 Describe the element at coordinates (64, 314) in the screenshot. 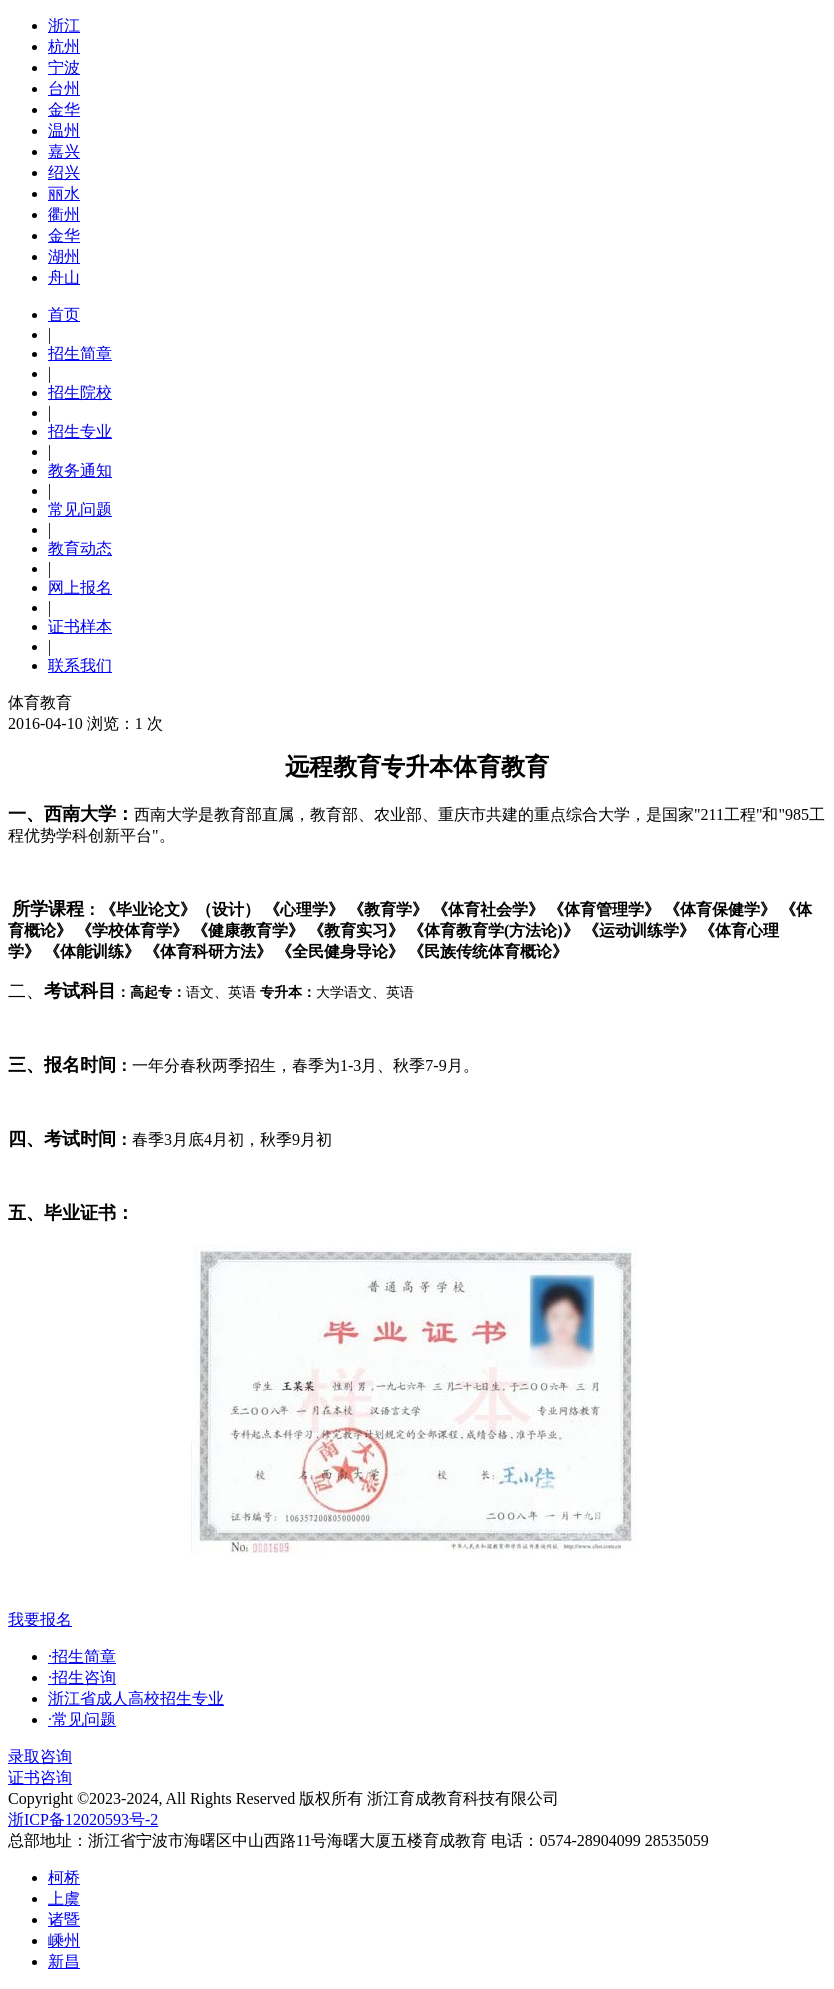

I see `首页` at that location.